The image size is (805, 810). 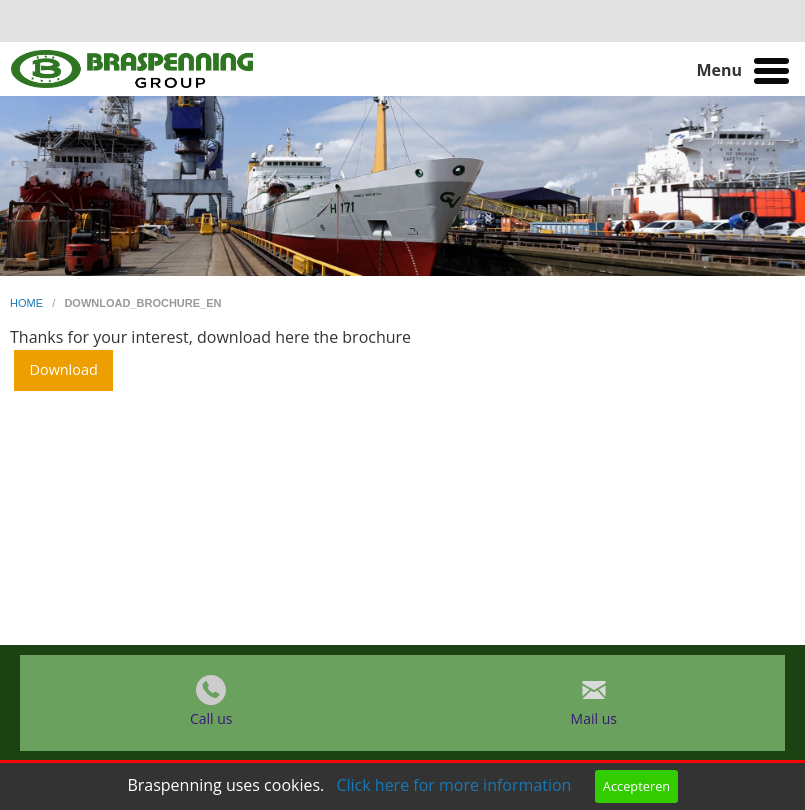 I want to click on Accepteren, so click(x=636, y=786).